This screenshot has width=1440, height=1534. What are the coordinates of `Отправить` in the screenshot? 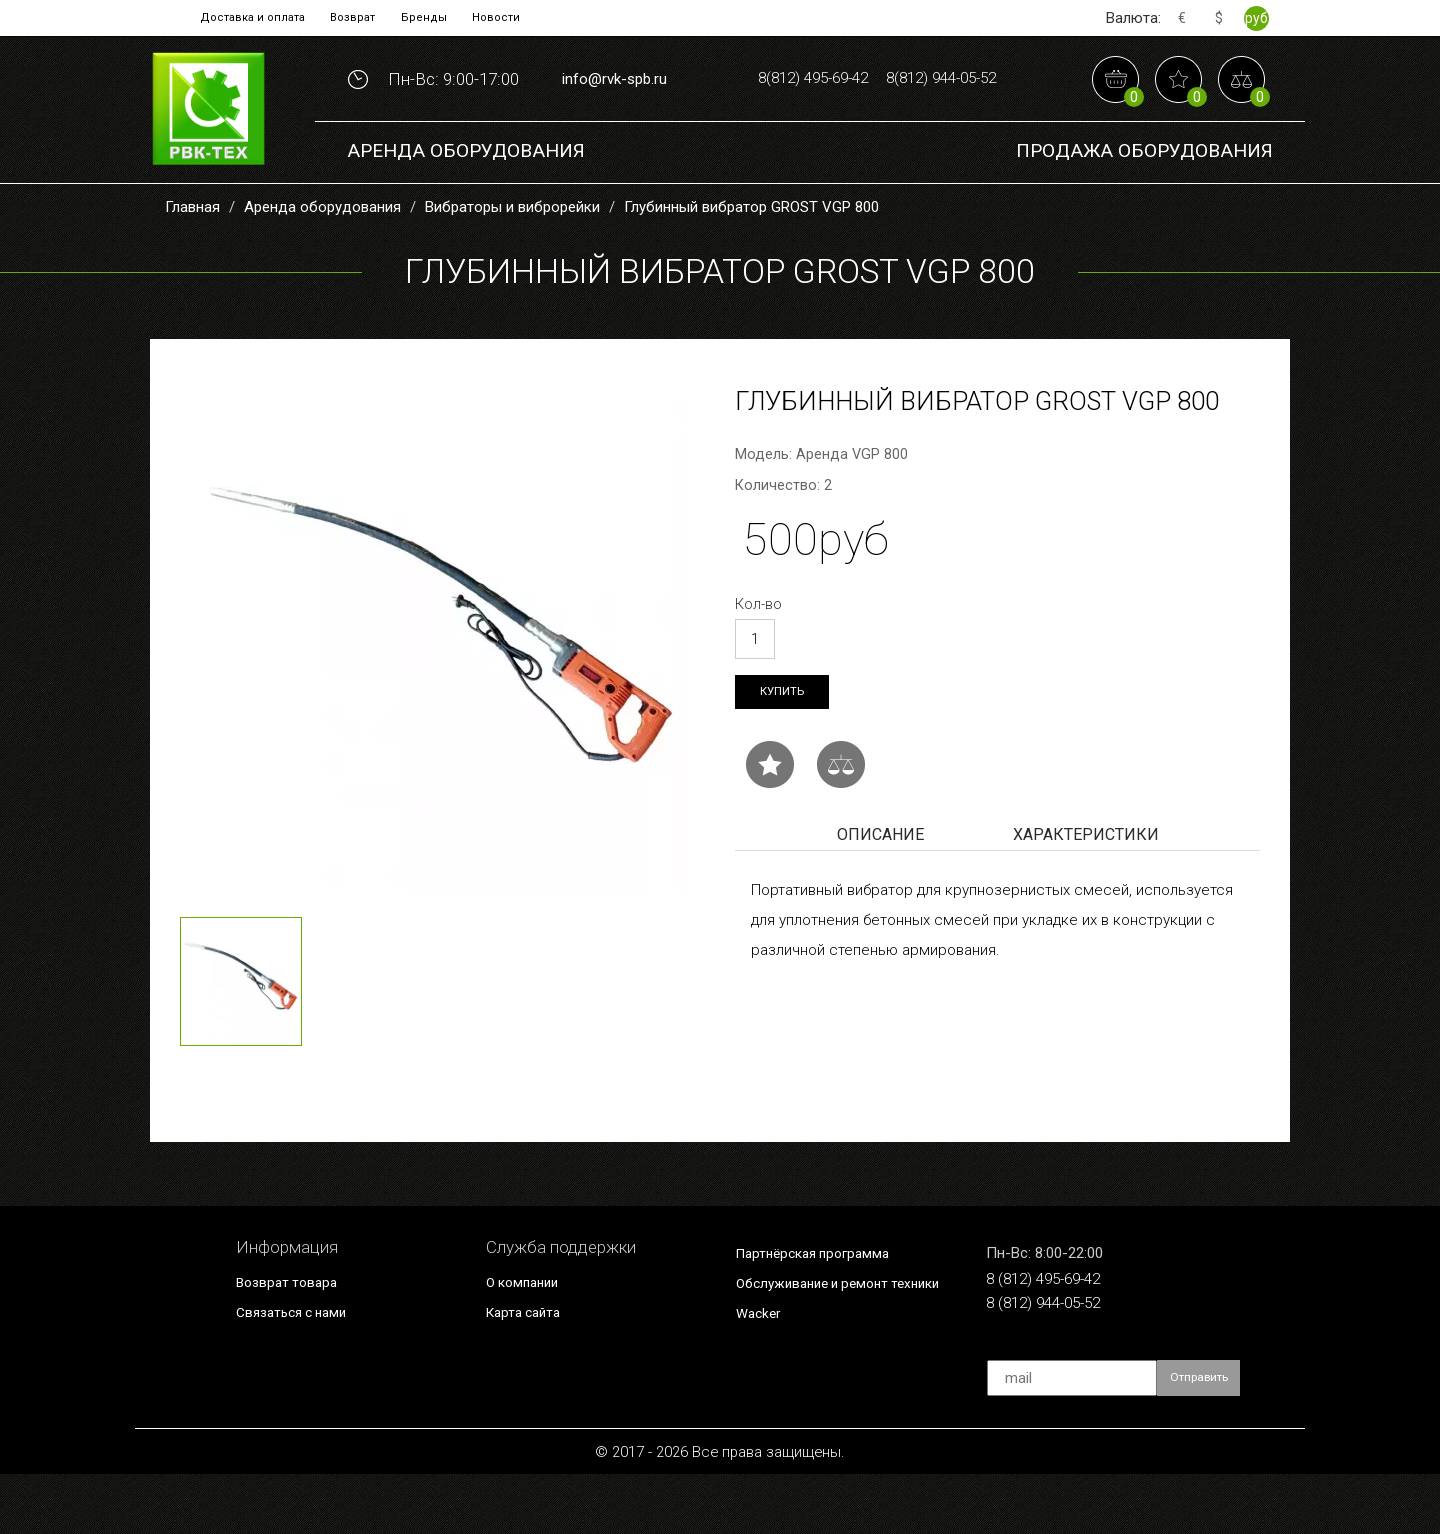 It's located at (1209, 1438).